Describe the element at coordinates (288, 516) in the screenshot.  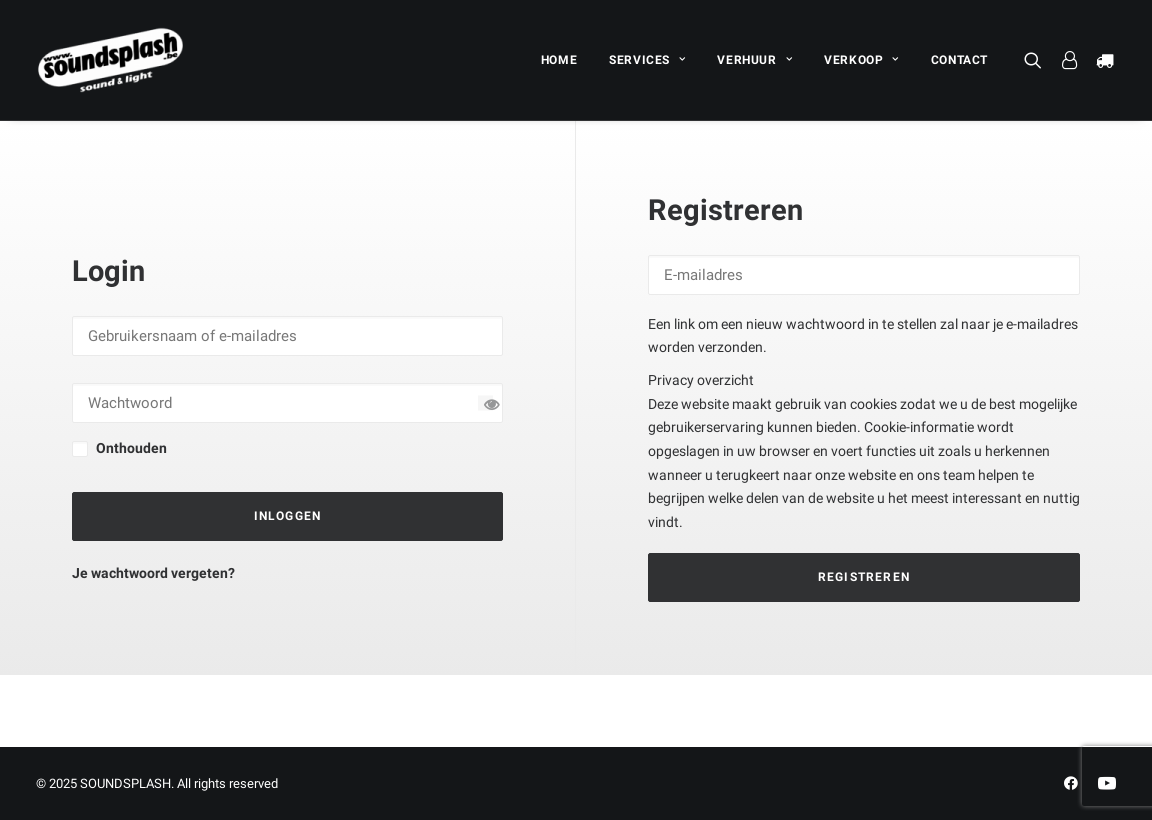
I see `Inloggen` at that location.